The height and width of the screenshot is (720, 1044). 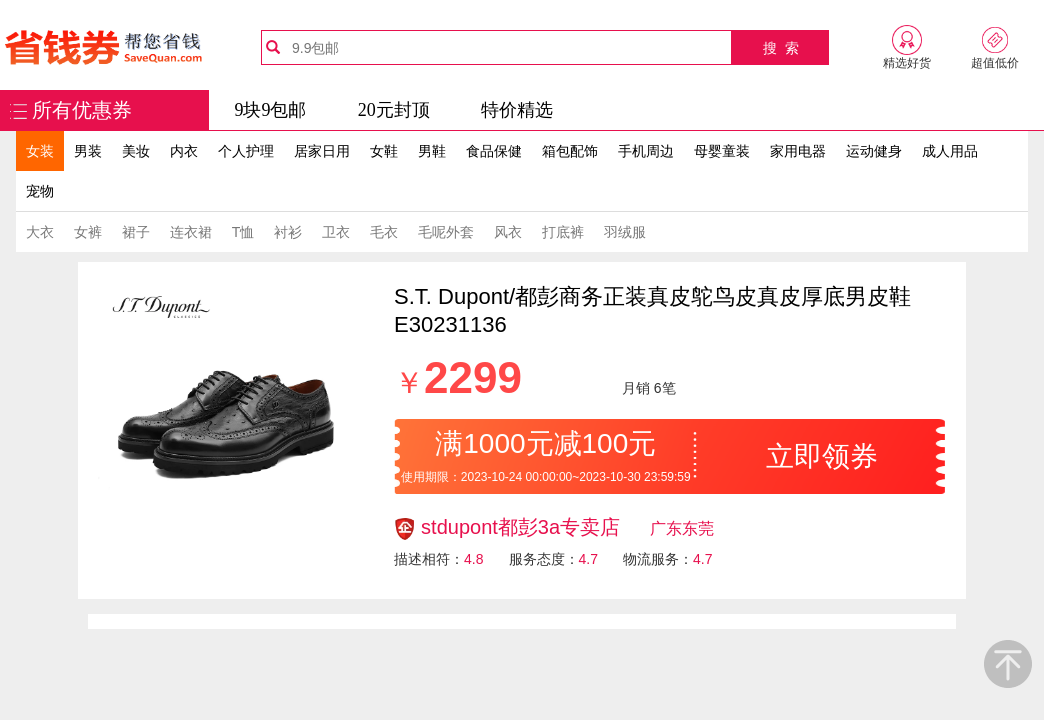 What do you see at coordinates (384, 232) in the screenshot?
I see `毛衣` at bounding box center [384, 232].